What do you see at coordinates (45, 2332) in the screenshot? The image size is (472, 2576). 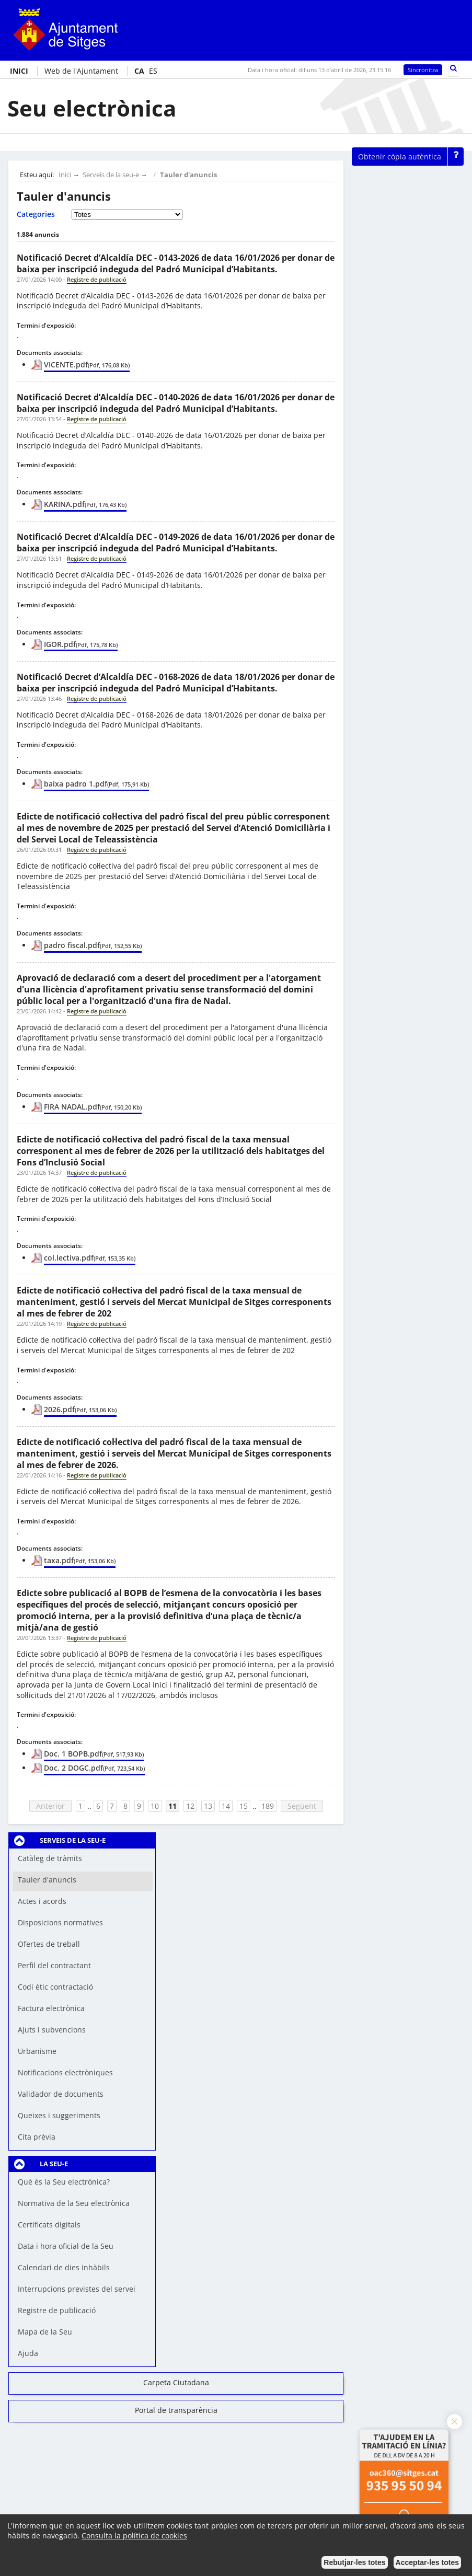 I see `Mapa de la Seu` at bounding box center [45, 2332].